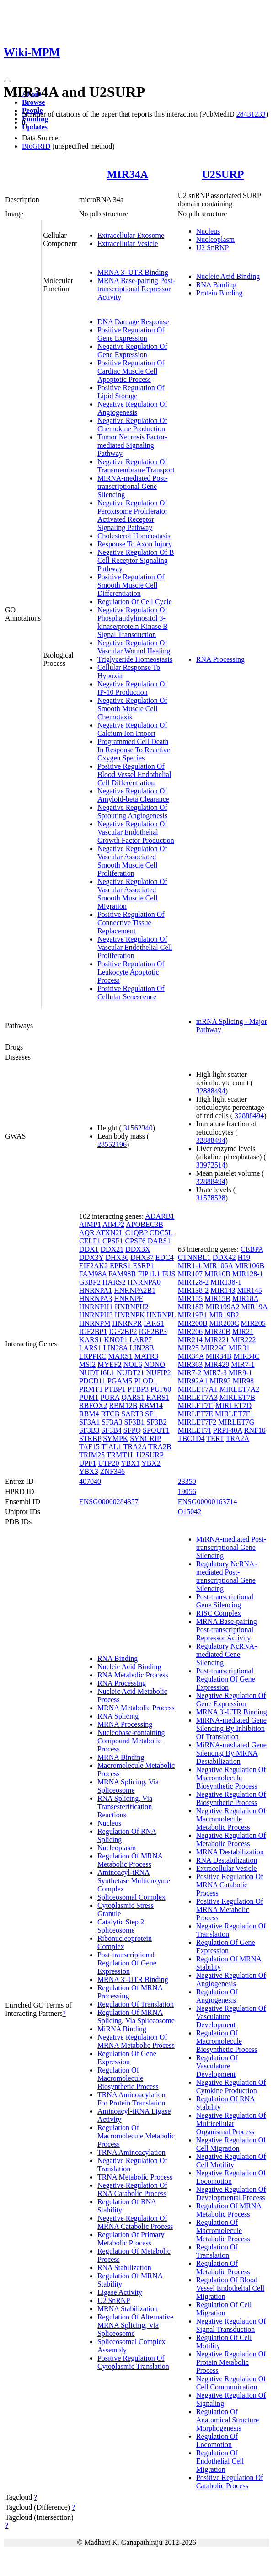 The height and width of the screenshot is (2576, 273). What do you see at coordinates (159, 1241) in the screenshot?
I see `DARS1` at bounding box center [159, 1241].